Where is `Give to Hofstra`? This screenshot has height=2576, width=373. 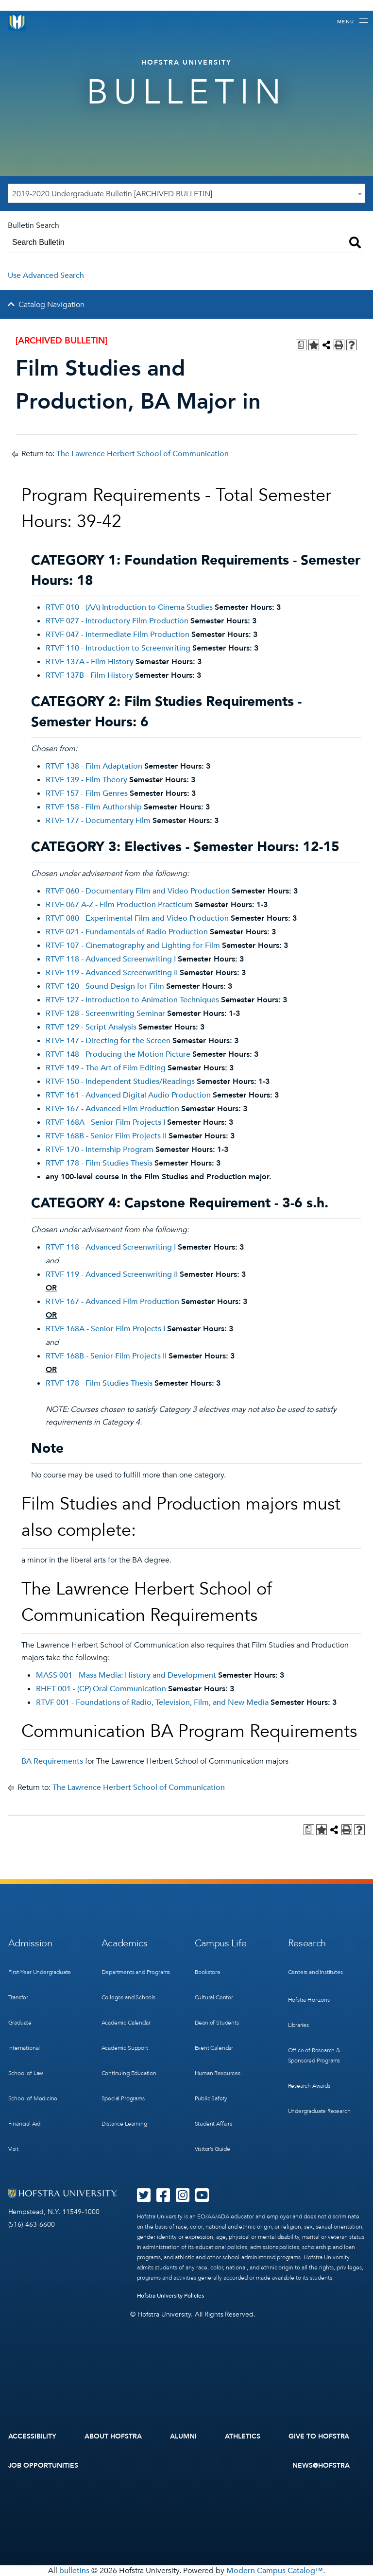 Give to Hofstra is located at coordinates (319, 2436).